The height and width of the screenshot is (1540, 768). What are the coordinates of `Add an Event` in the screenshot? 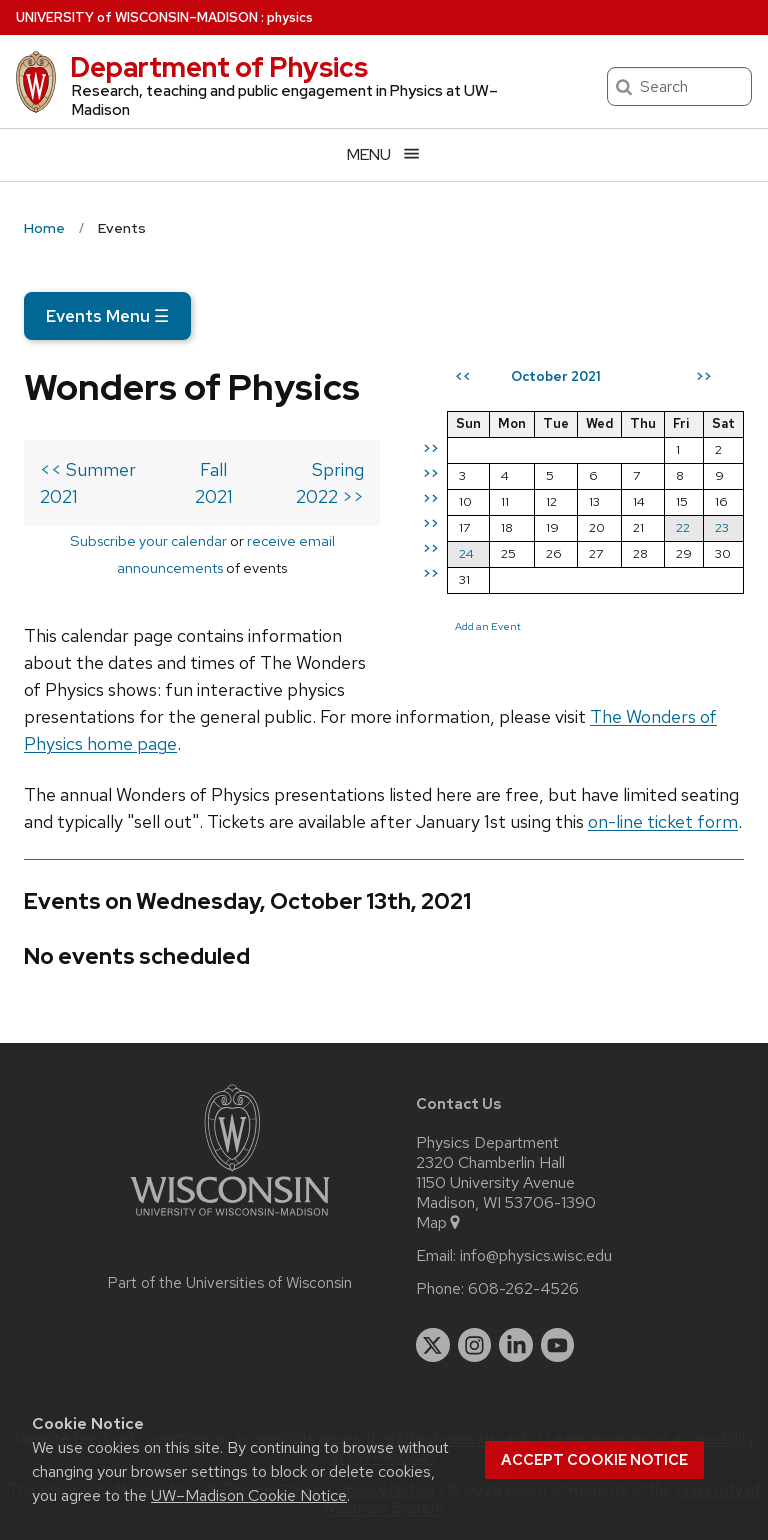 It's located at (488, 626).